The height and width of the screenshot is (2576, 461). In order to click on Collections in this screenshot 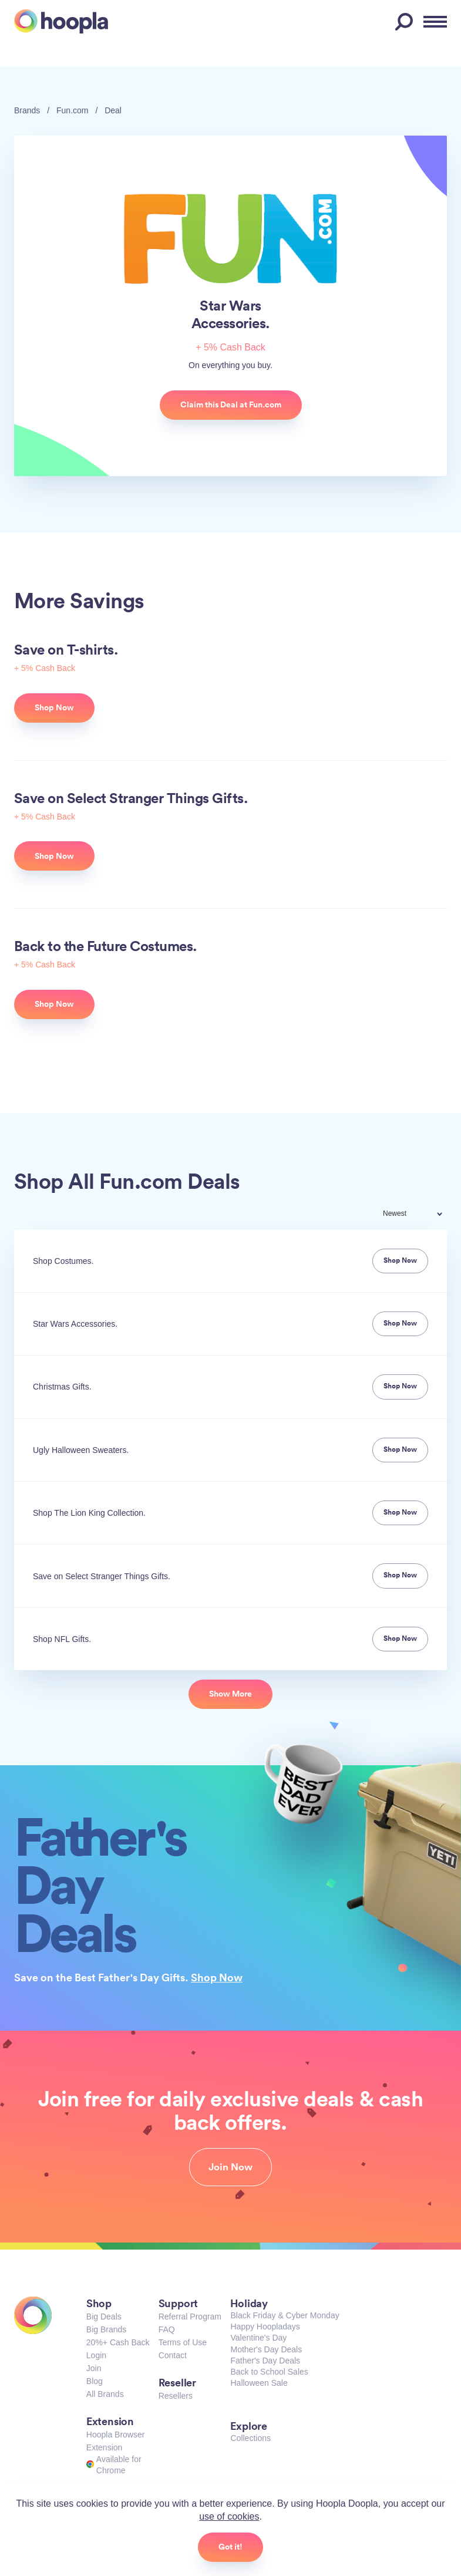, I will do `click(250, 2438)`.